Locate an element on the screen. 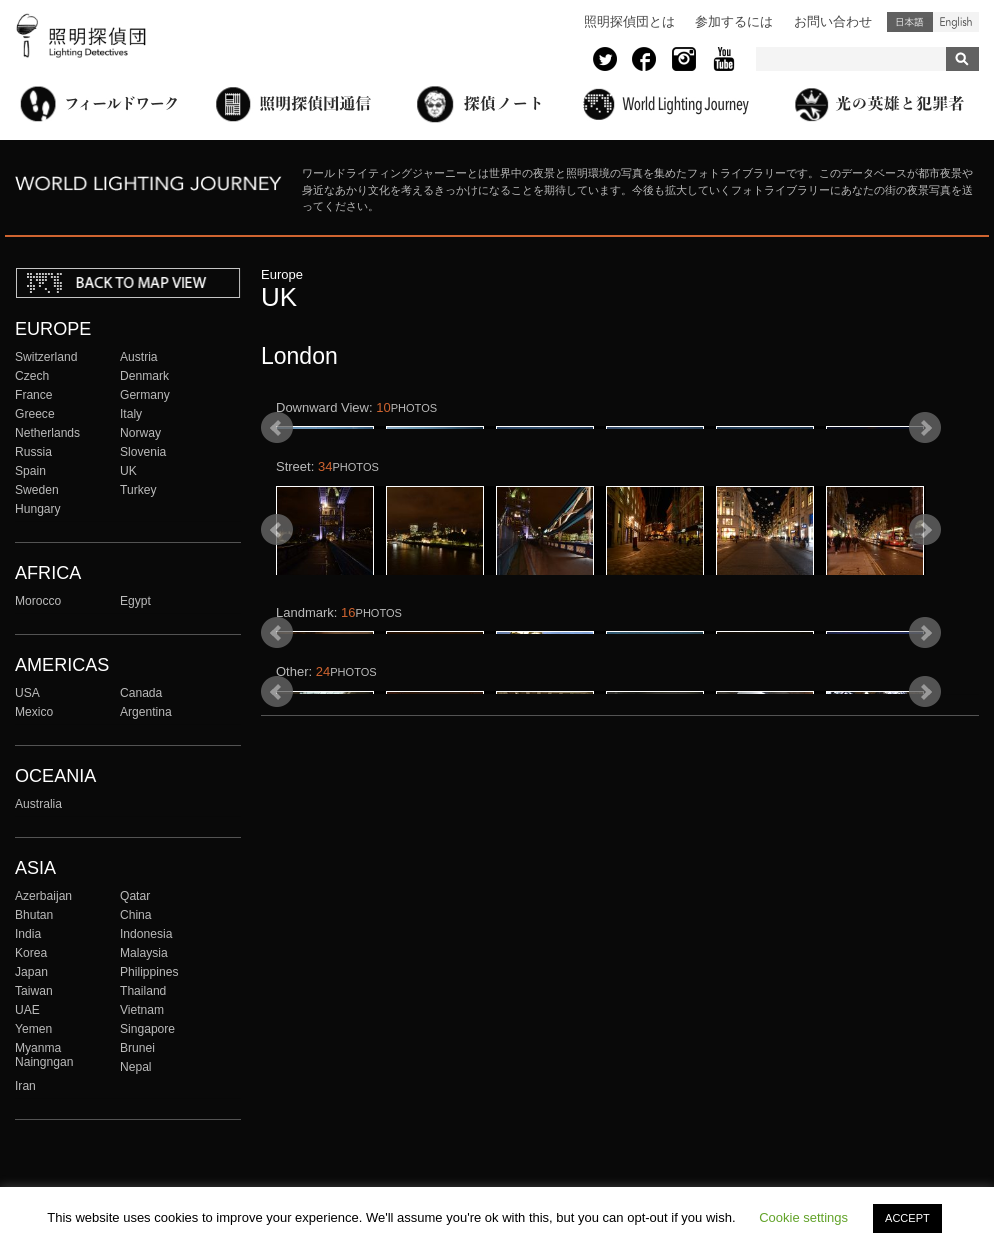 This screenshot has width=994, height=1250. China is located at coordinates (136, 915).